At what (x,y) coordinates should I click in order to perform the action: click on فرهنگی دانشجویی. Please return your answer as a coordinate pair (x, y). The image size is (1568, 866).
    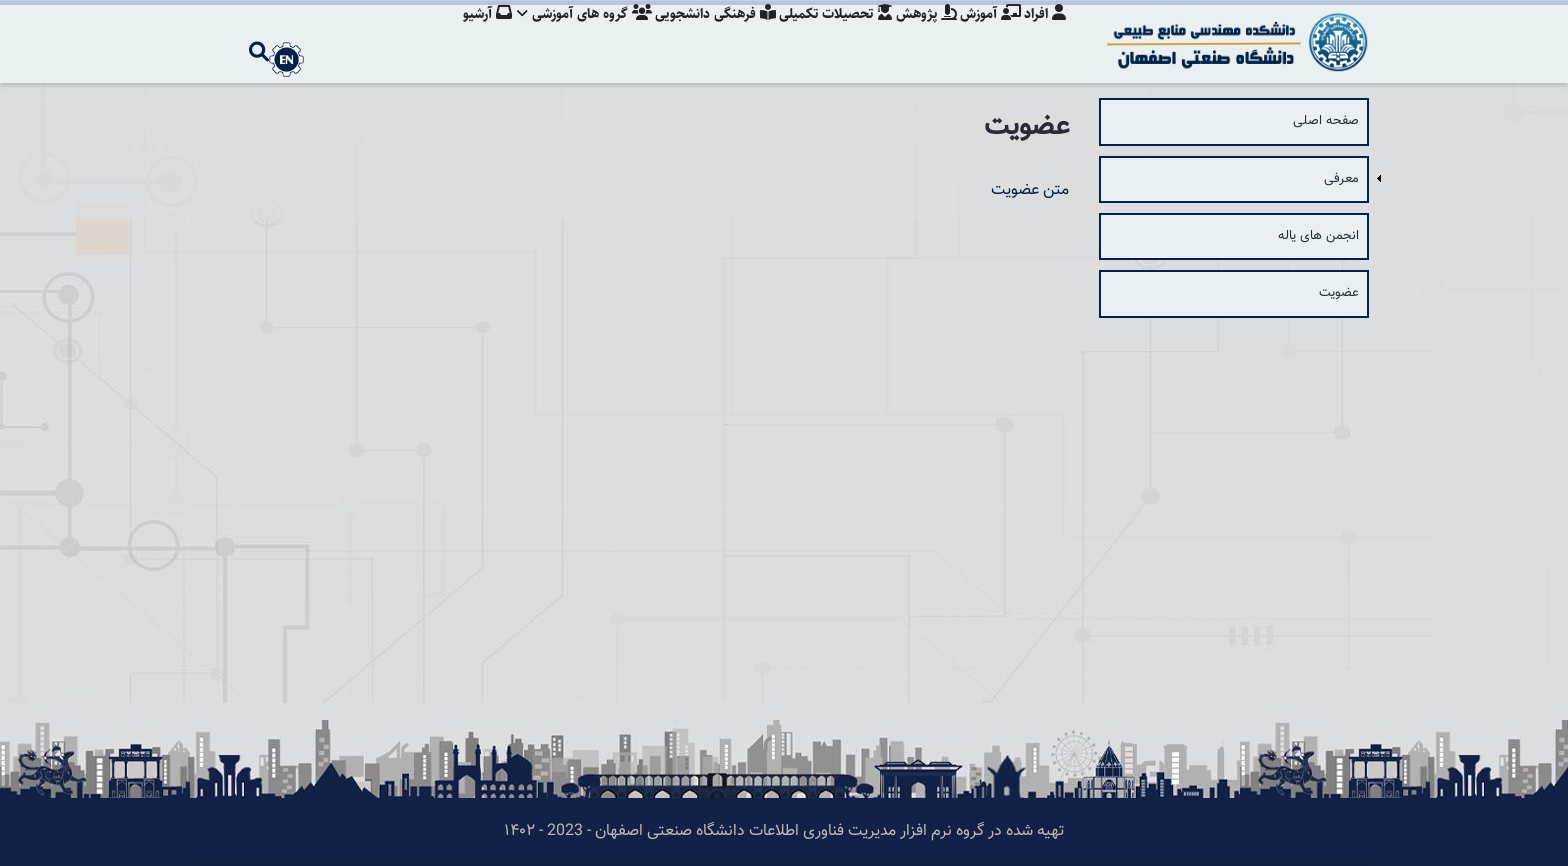
    Looking at the image, I should click on (703, 35).